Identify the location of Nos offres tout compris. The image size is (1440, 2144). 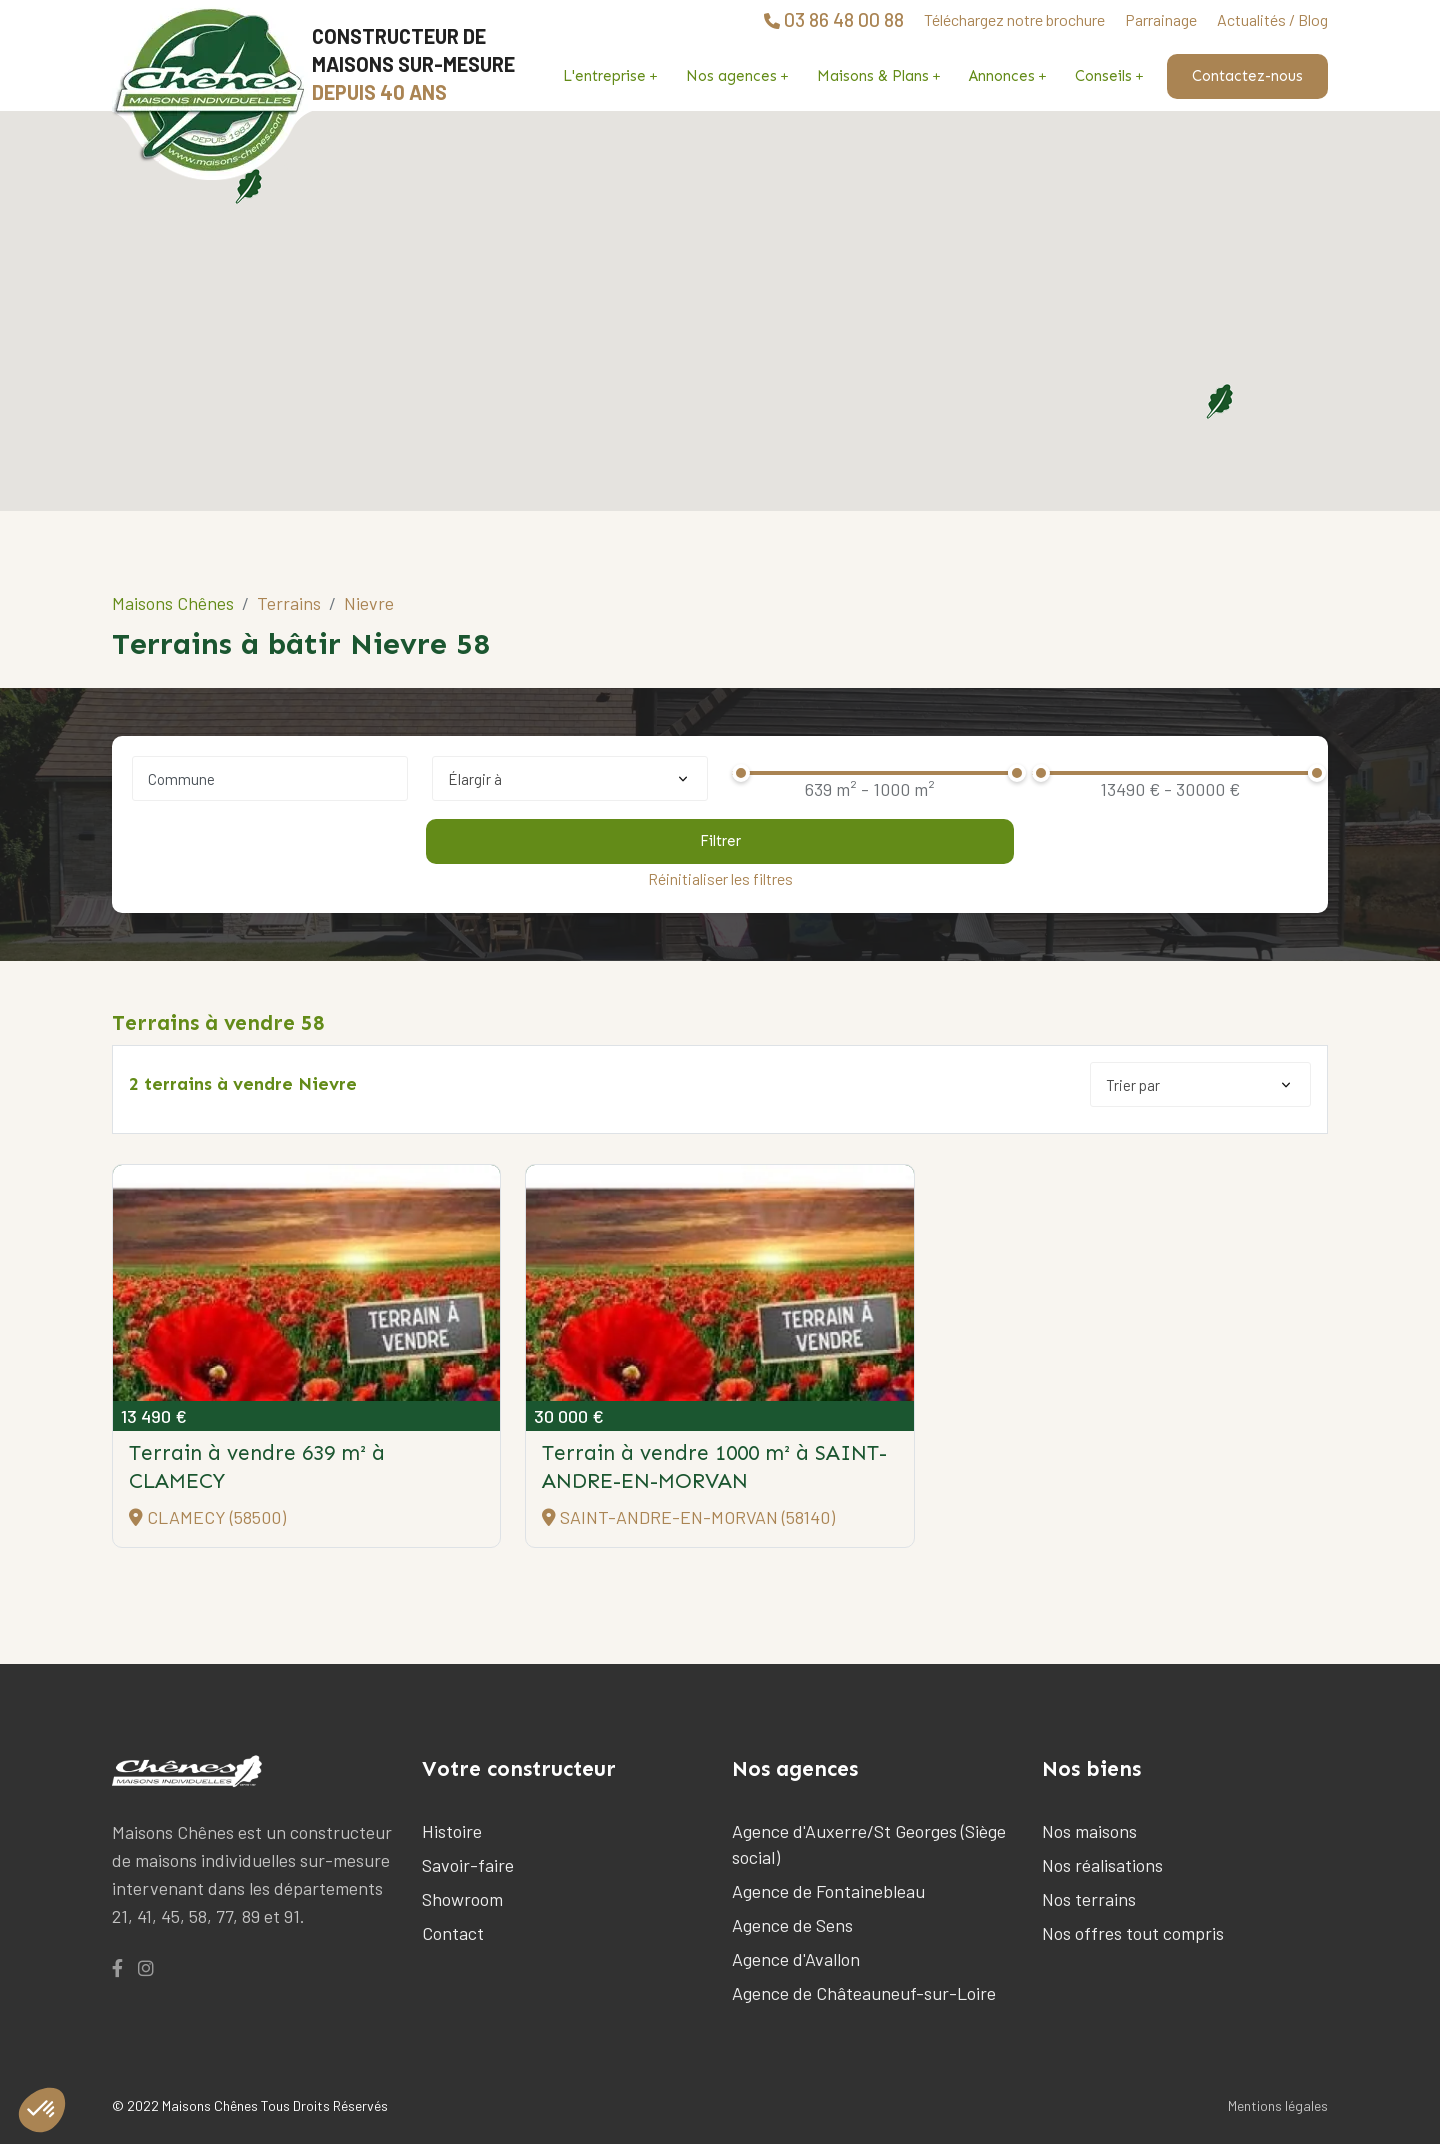
(1133, 1933).